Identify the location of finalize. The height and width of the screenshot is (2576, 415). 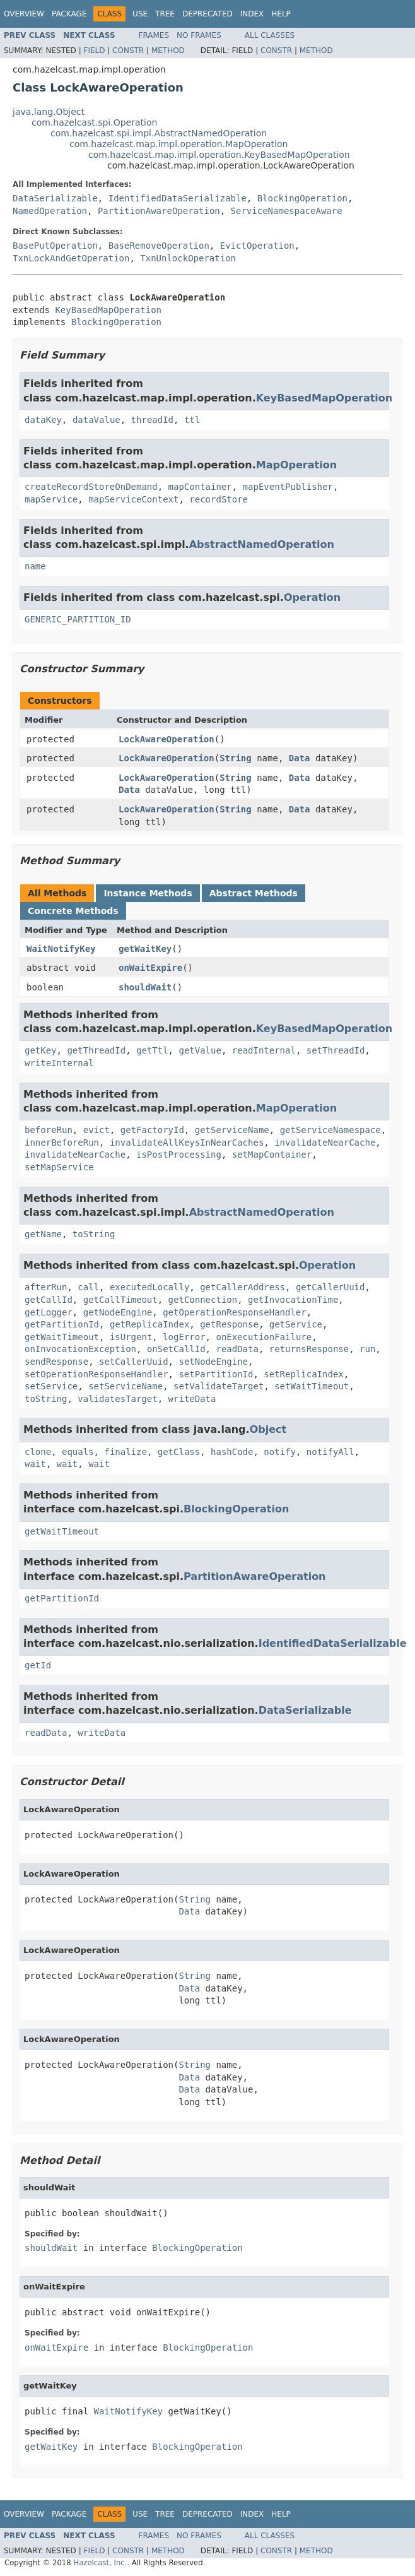
(125, 1452).